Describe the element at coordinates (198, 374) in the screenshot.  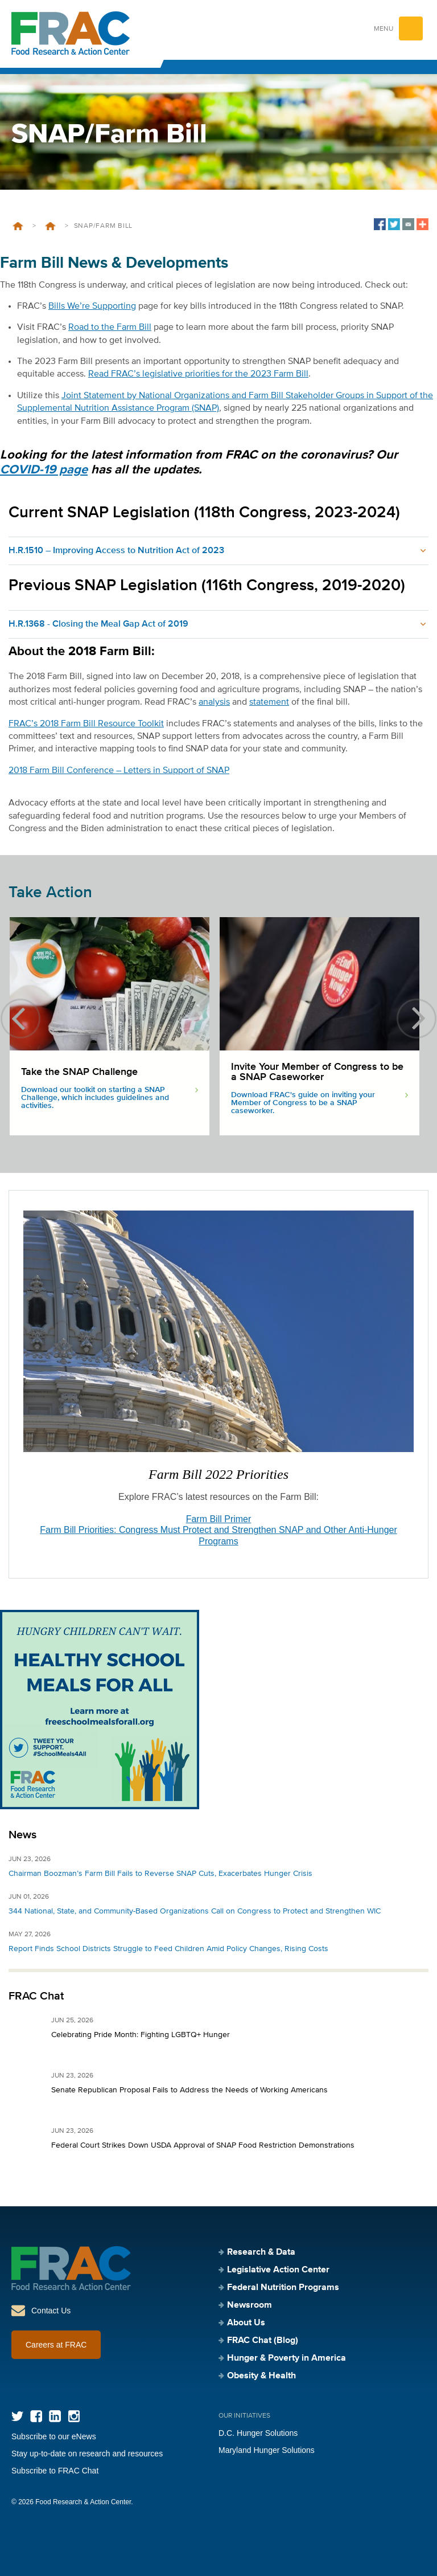
I see `Read FRAC’s legislative priorities for the 2023 Farm Bill` at that location.